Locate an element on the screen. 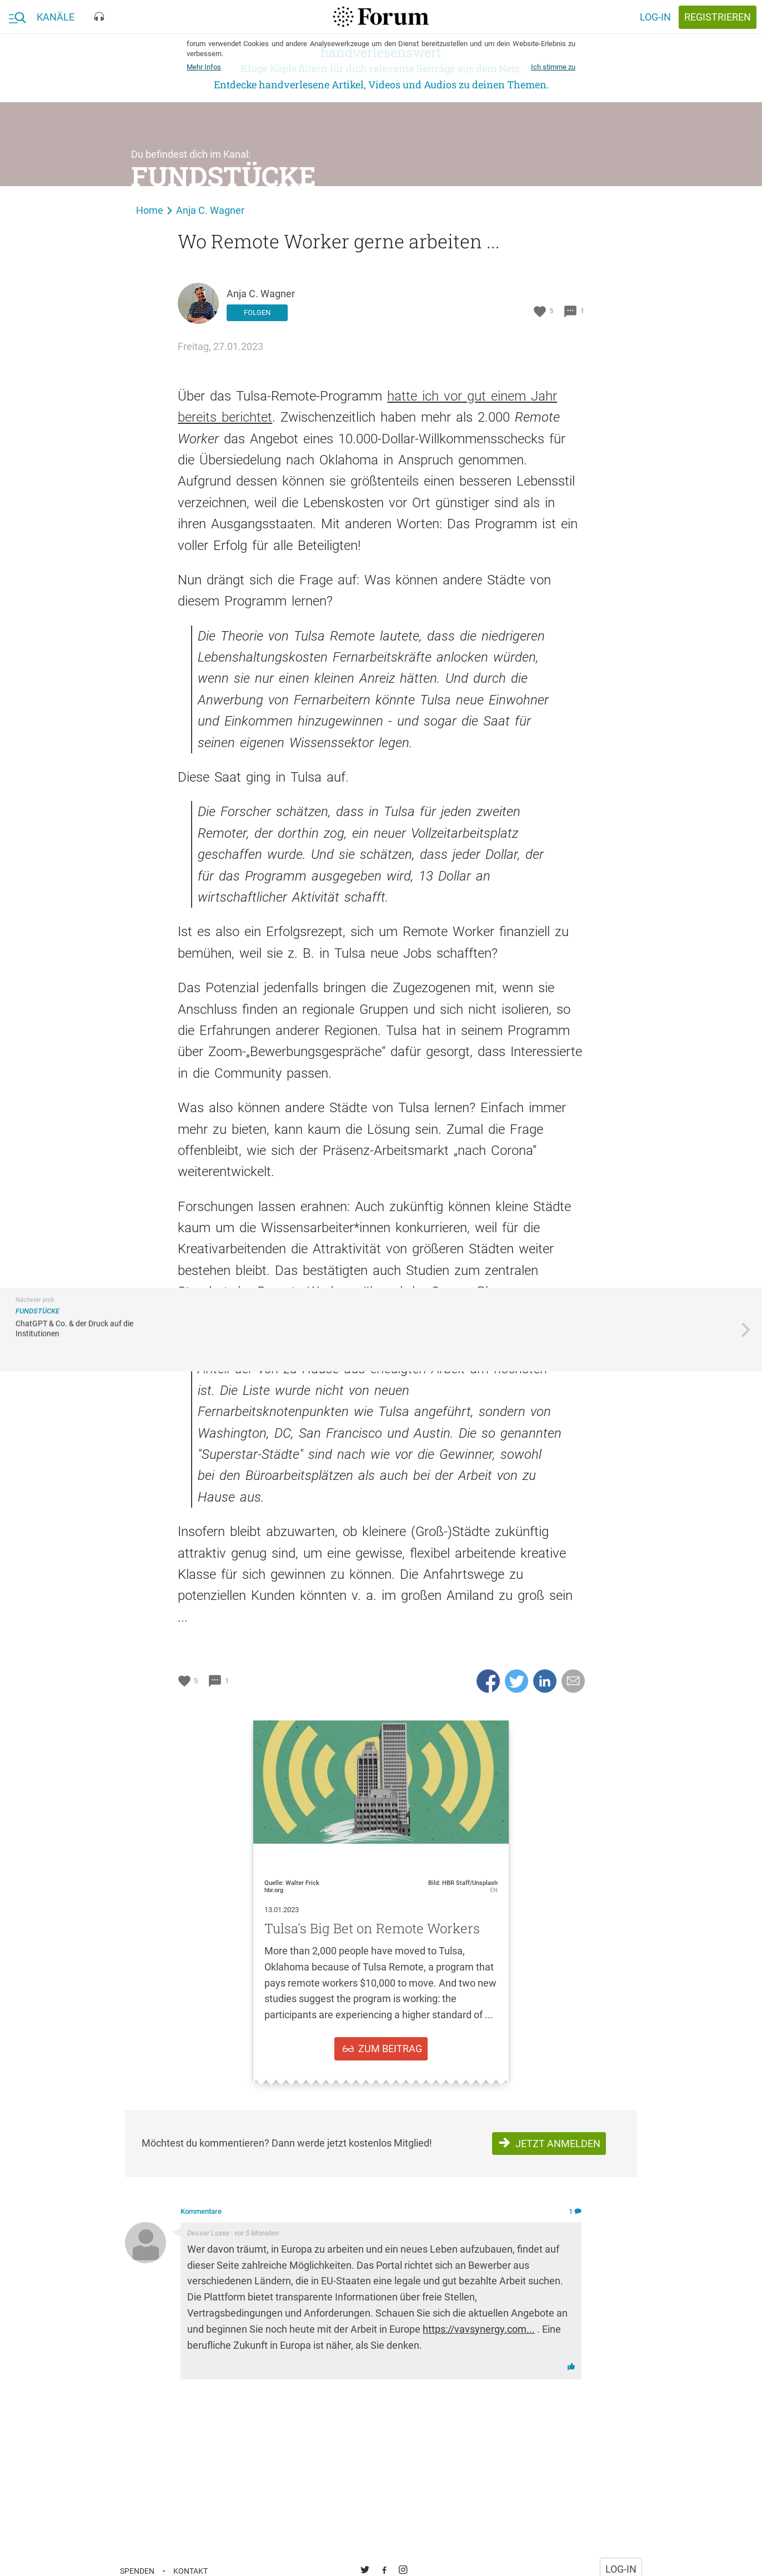  zum Beitrag is located at coordinates (390, 2048).